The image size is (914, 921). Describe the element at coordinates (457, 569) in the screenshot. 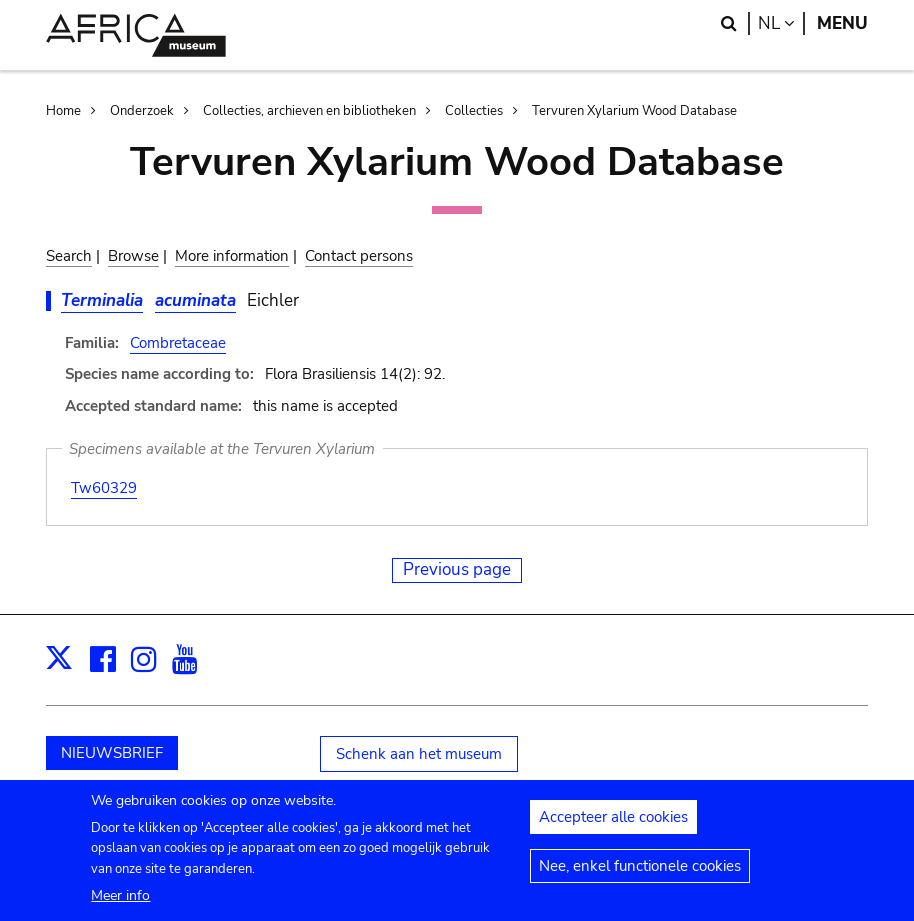

I see `Previous page` at that location.